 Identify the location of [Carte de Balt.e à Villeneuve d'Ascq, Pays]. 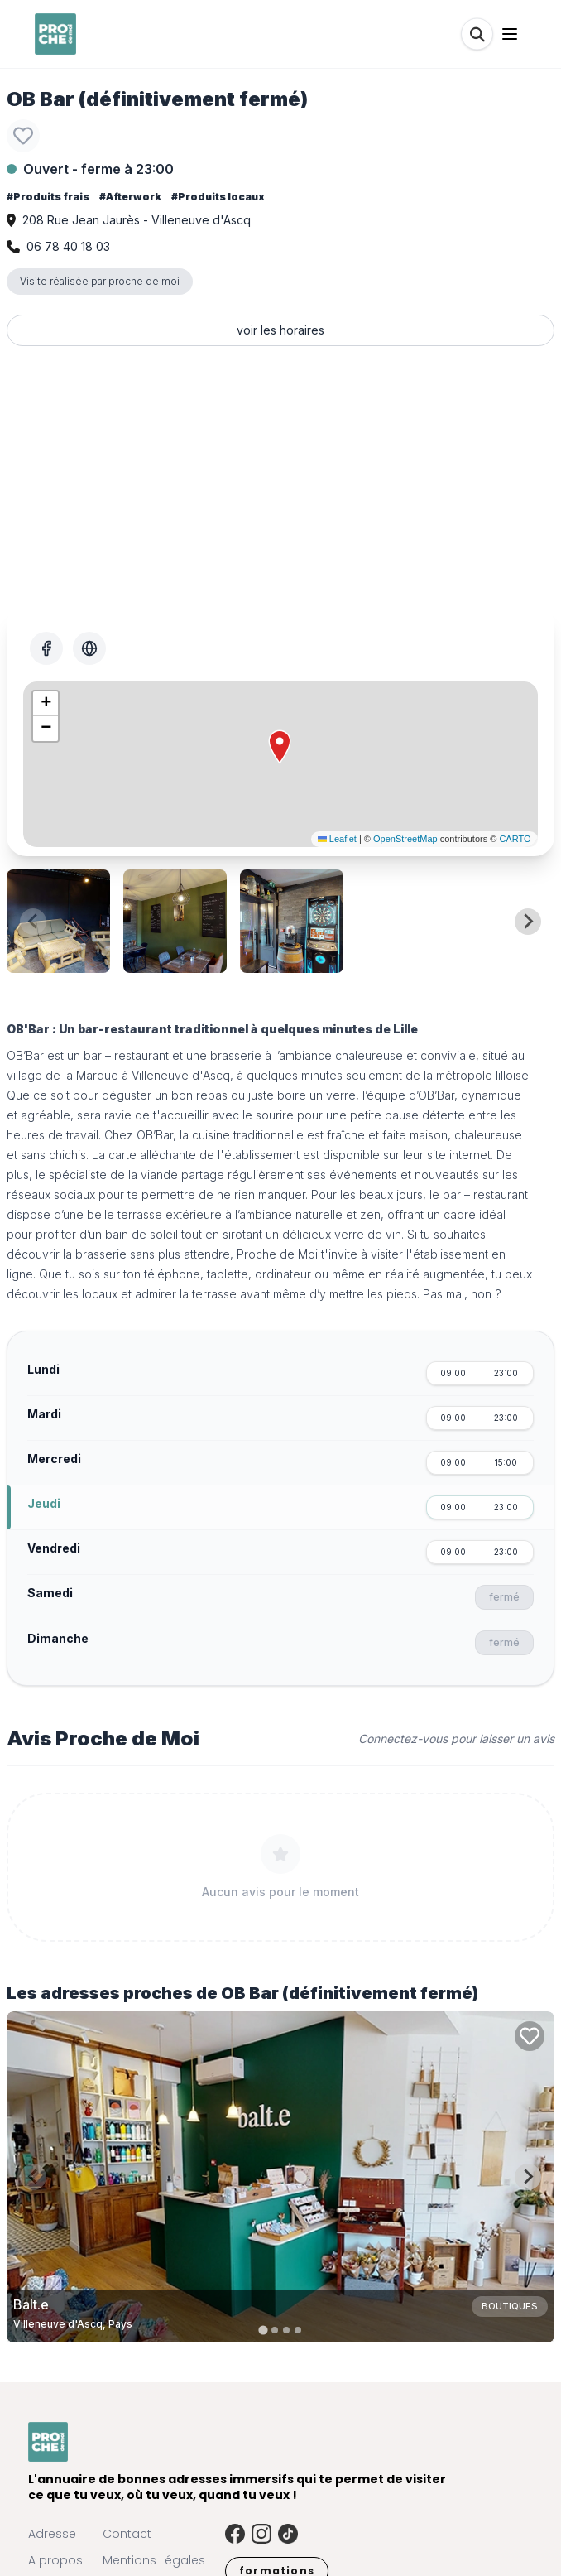
(280, 2176).